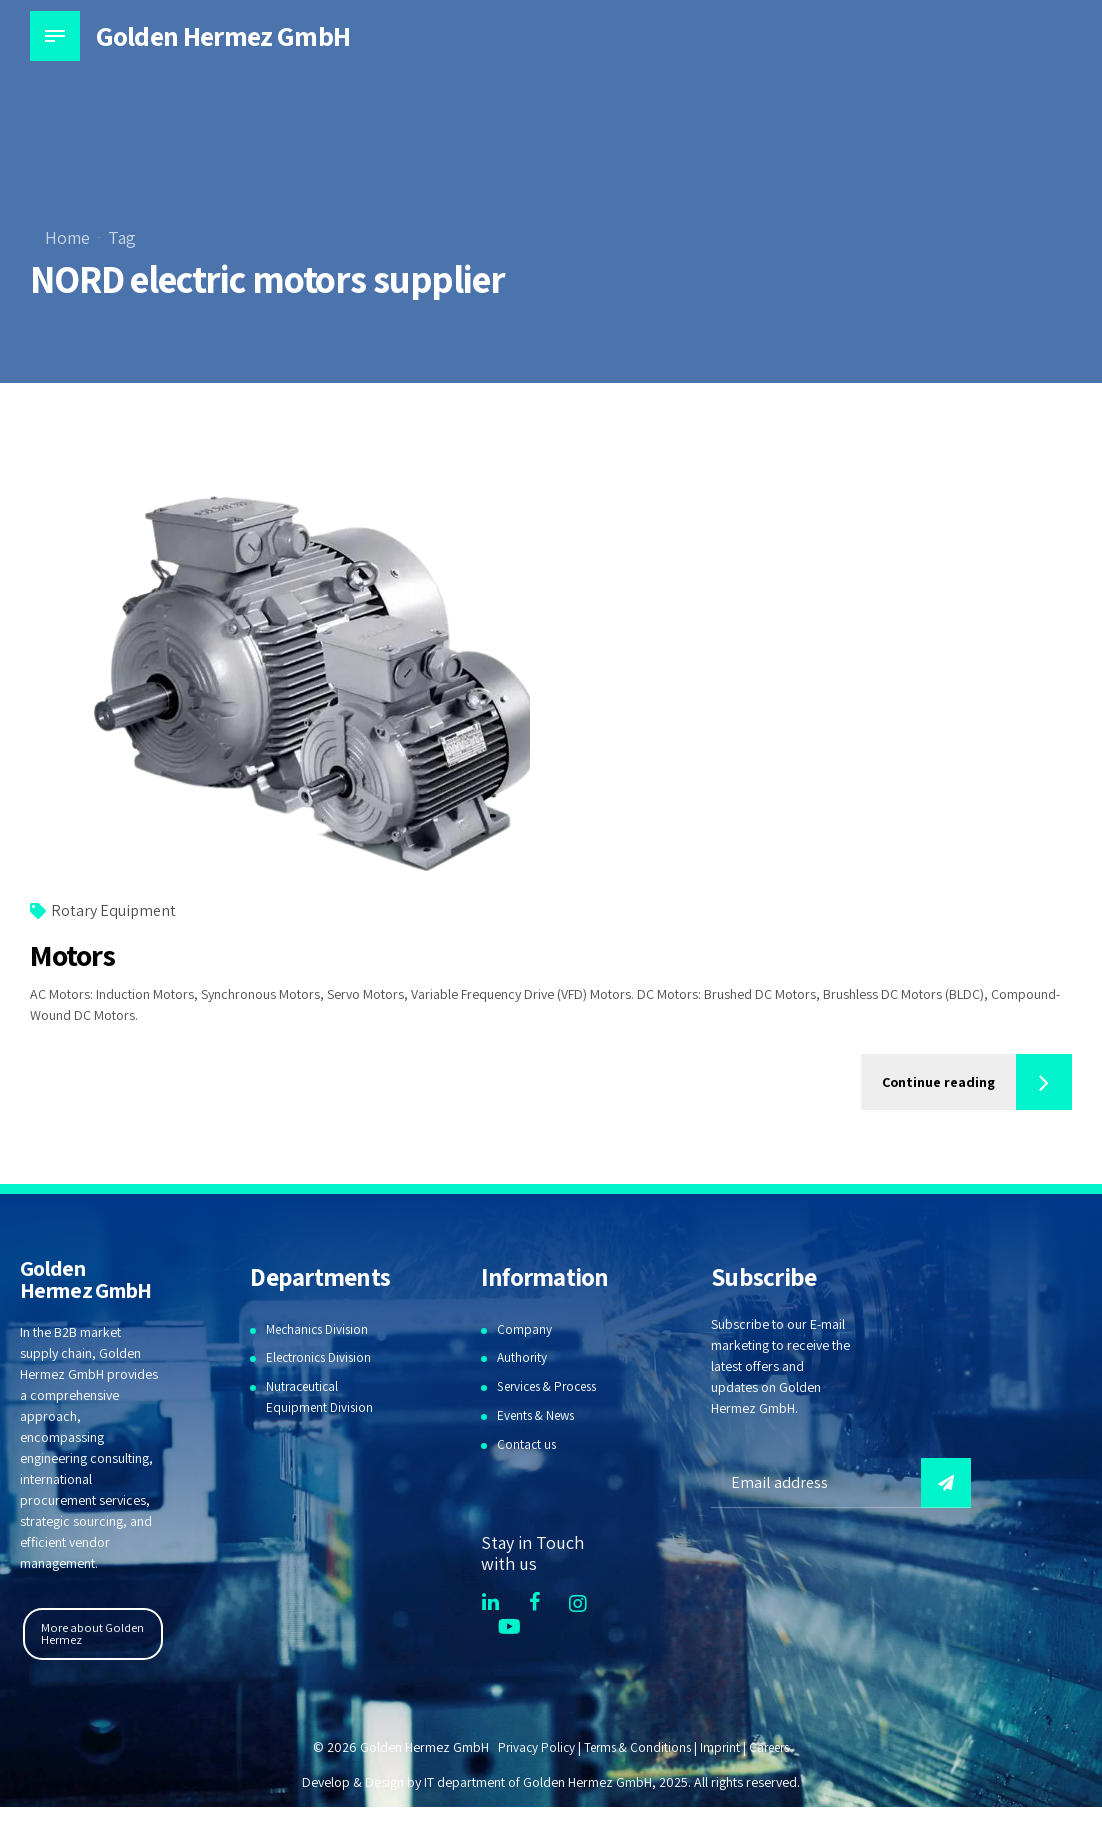 Image resolution: width=1102 pixels, height=1821 pixels. Describe the element at coordinates (320, 1329) in the screenshot. I see `Mechanics Division` at that location.